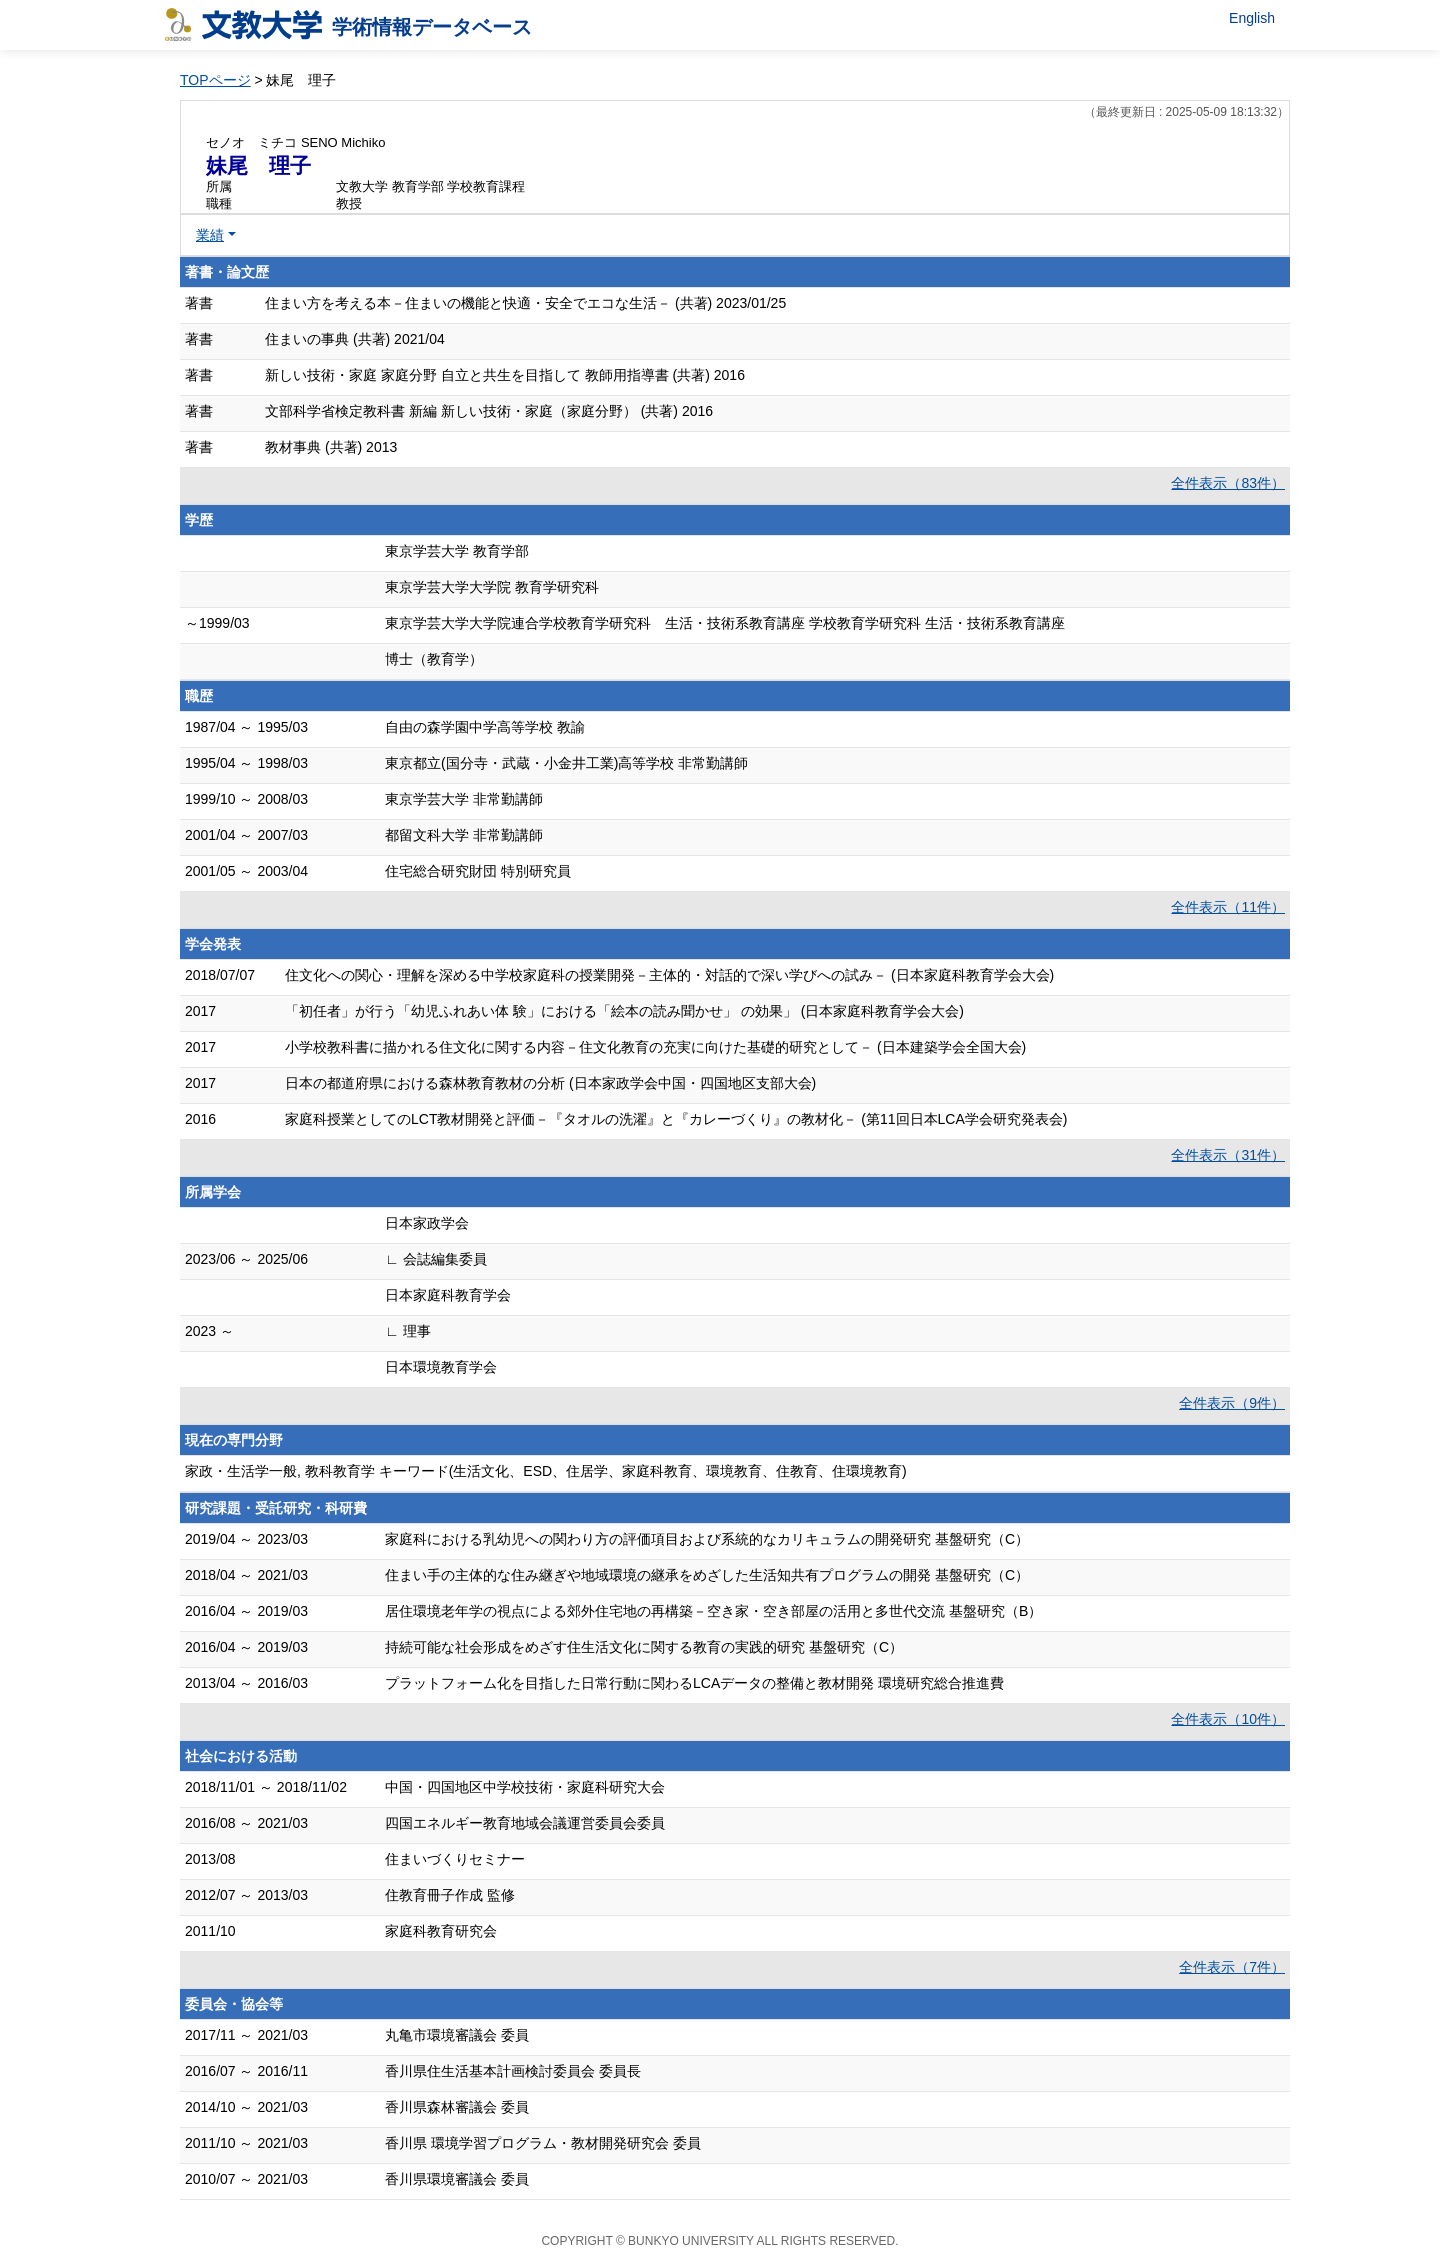  Describe the element at coordinates (1252, 18) in the screenshot. I see `English` at that location.